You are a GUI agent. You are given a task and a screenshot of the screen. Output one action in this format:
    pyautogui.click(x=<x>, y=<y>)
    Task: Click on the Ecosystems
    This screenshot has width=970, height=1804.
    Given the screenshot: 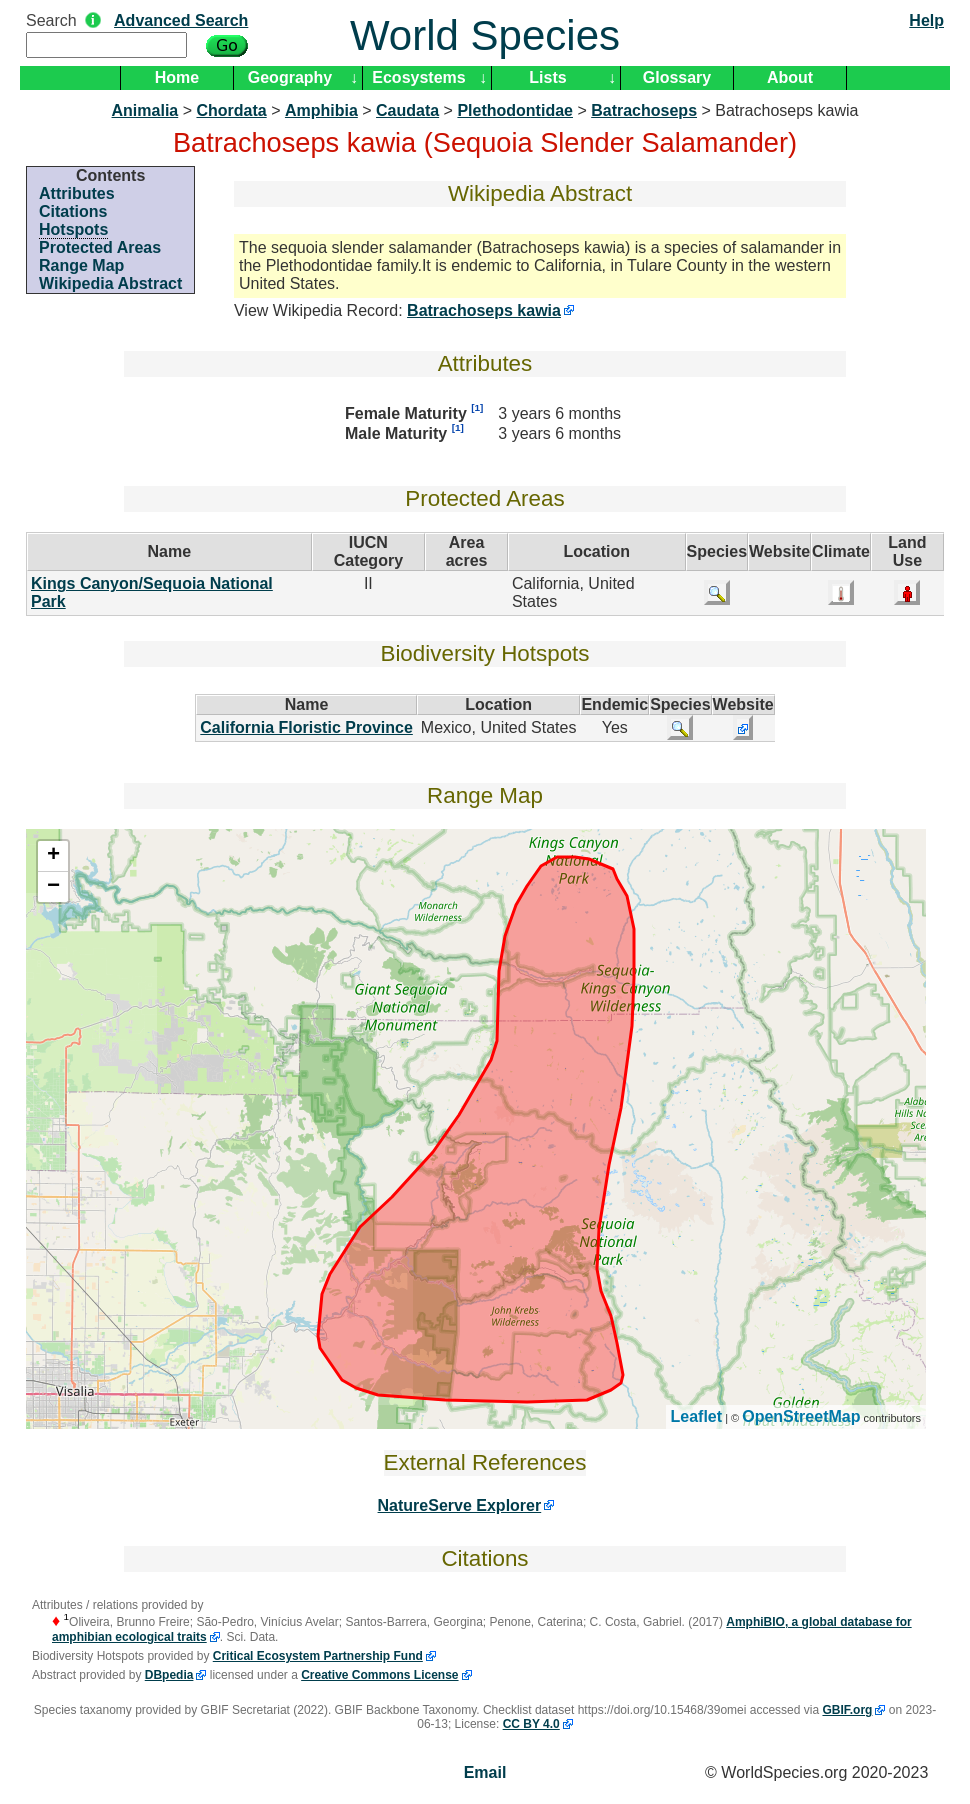 What is the action you would take?
    pyautogui.click(x=418, y=77)
    